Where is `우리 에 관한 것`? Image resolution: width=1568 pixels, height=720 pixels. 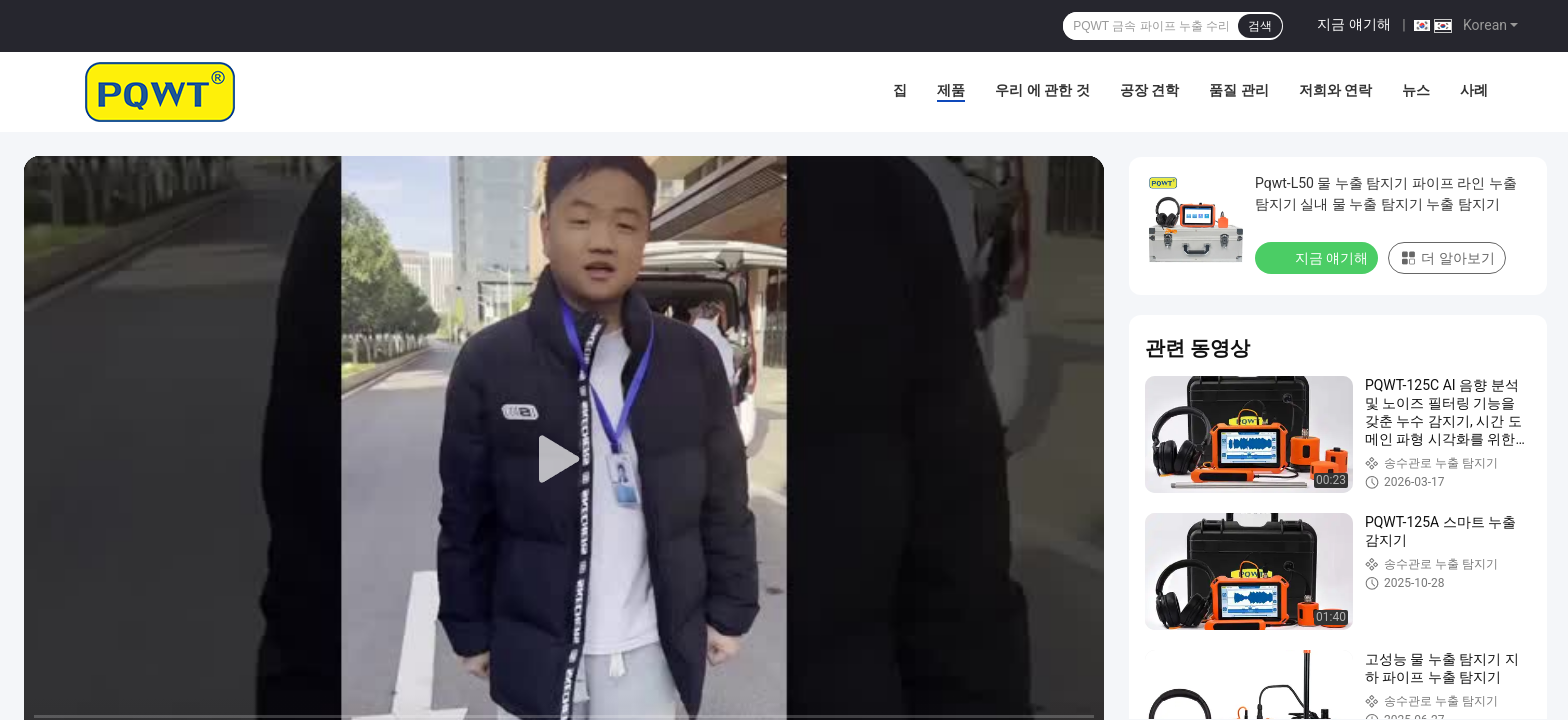
우리 에 관한 것 is located at coordinates (1042, 90).